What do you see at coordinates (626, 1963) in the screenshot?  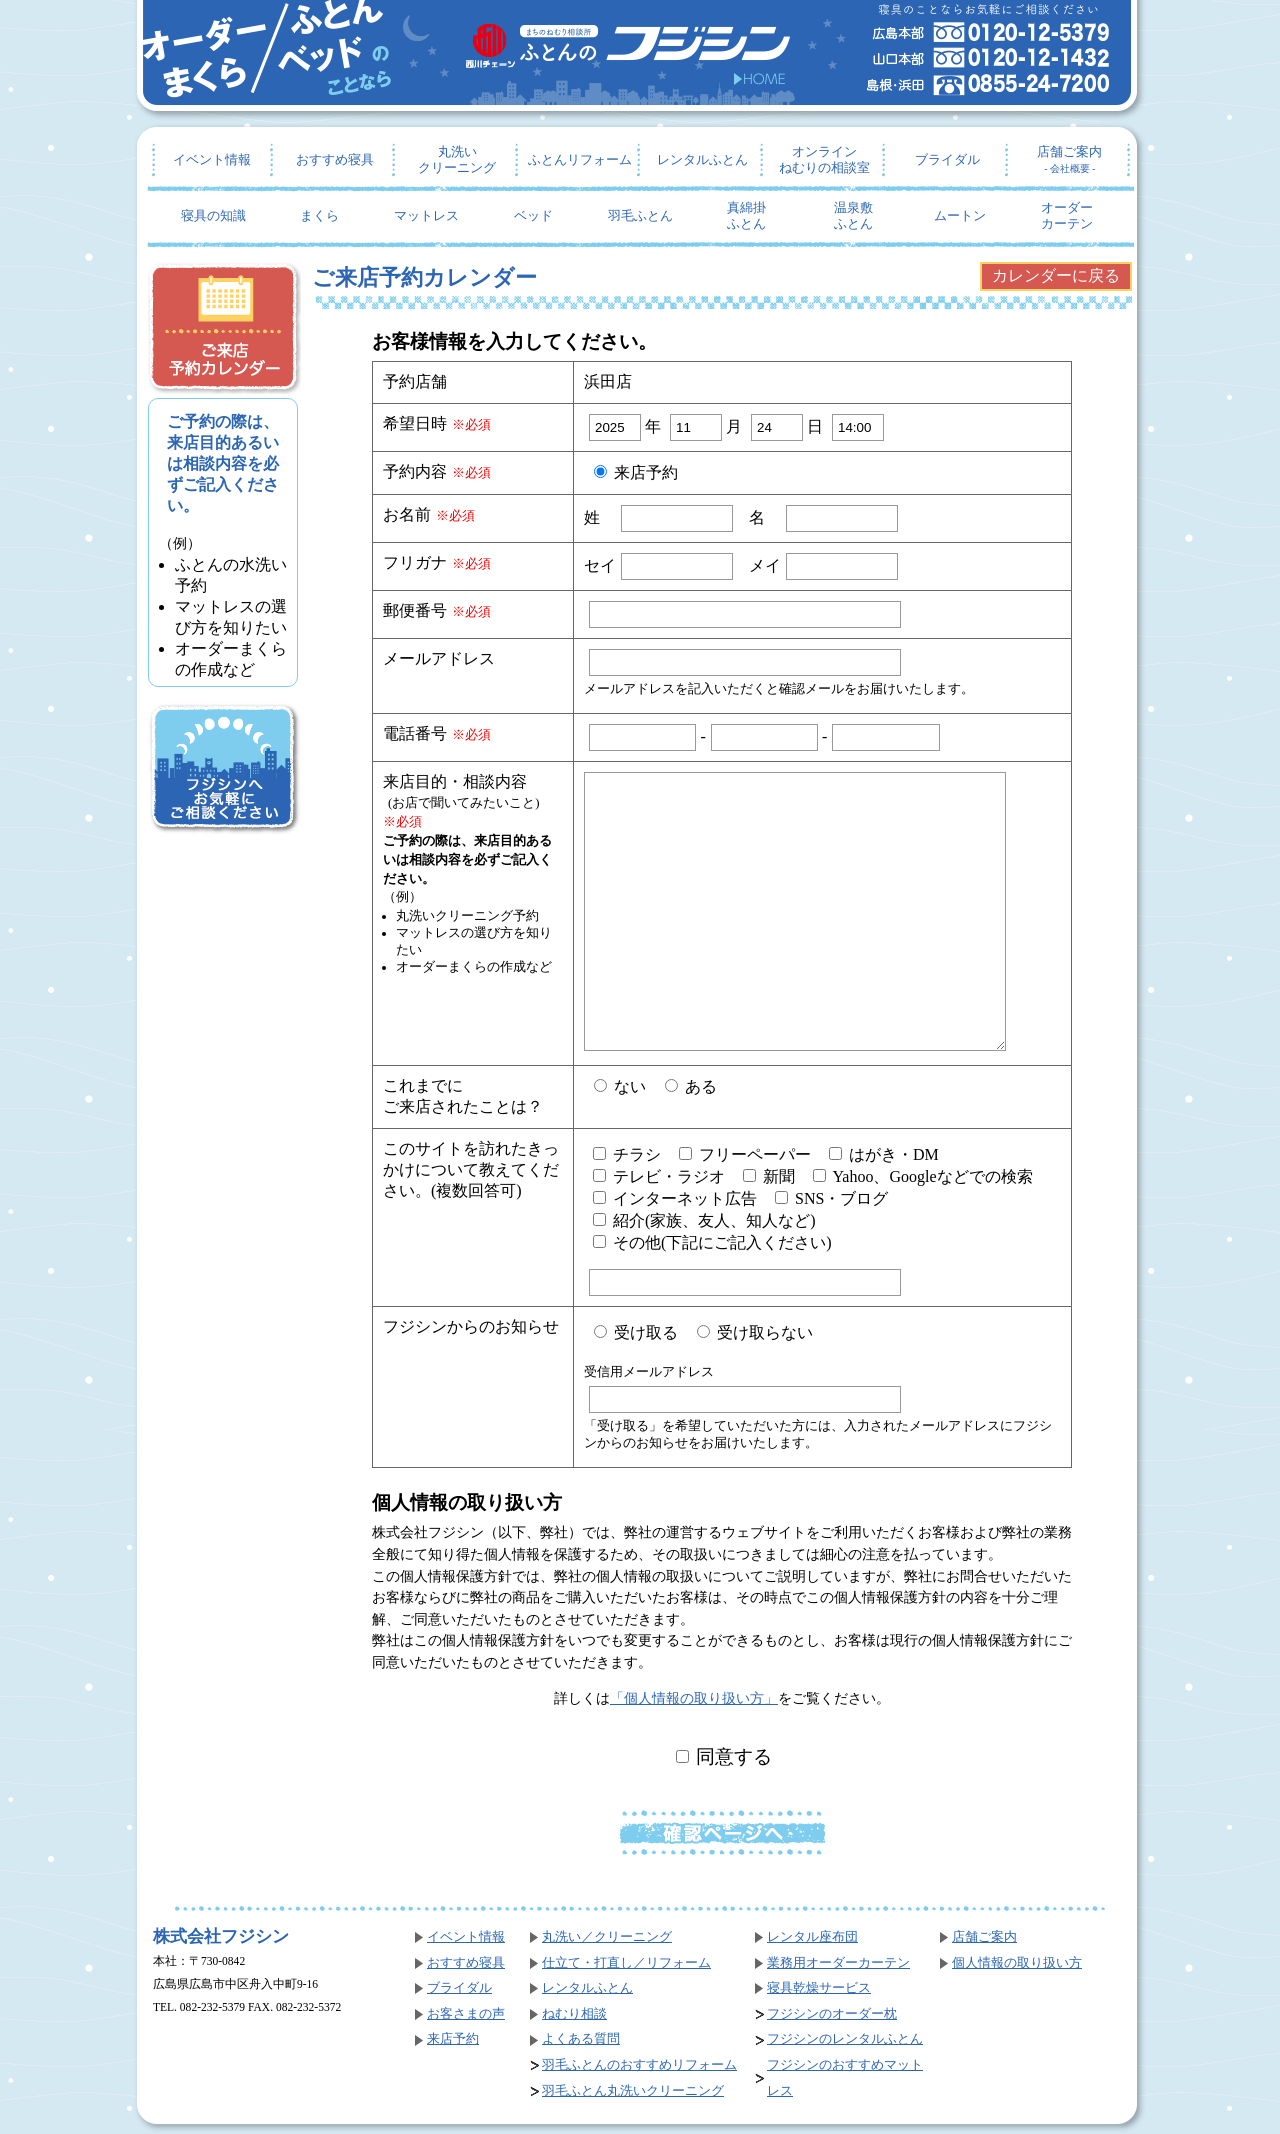 I see `仕立て・打直し／リフォーム` at bounding box center [626, 1963].